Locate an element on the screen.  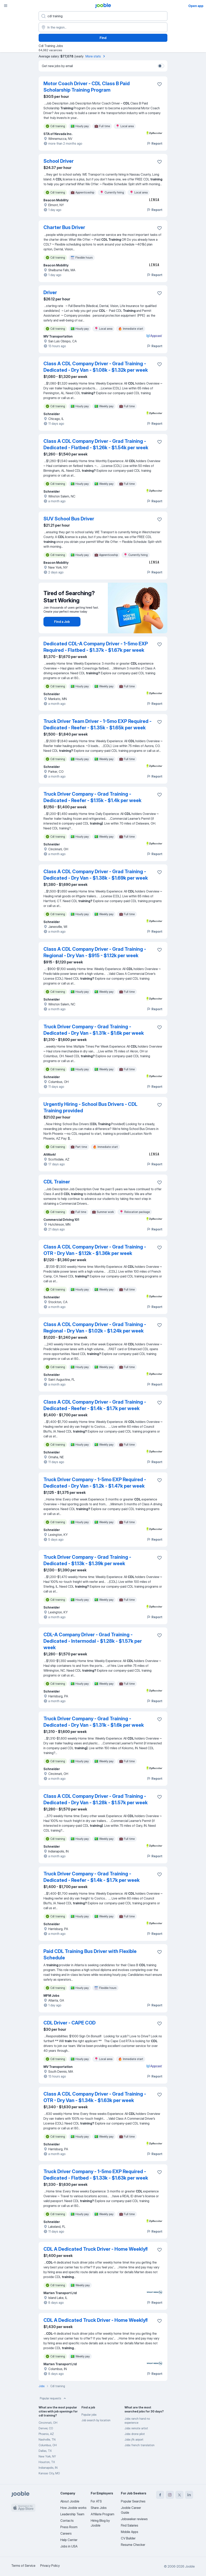
Motor Coach Driver - CDL Class B Paid Scholarship Training Program is located at coordinates (86, 87).